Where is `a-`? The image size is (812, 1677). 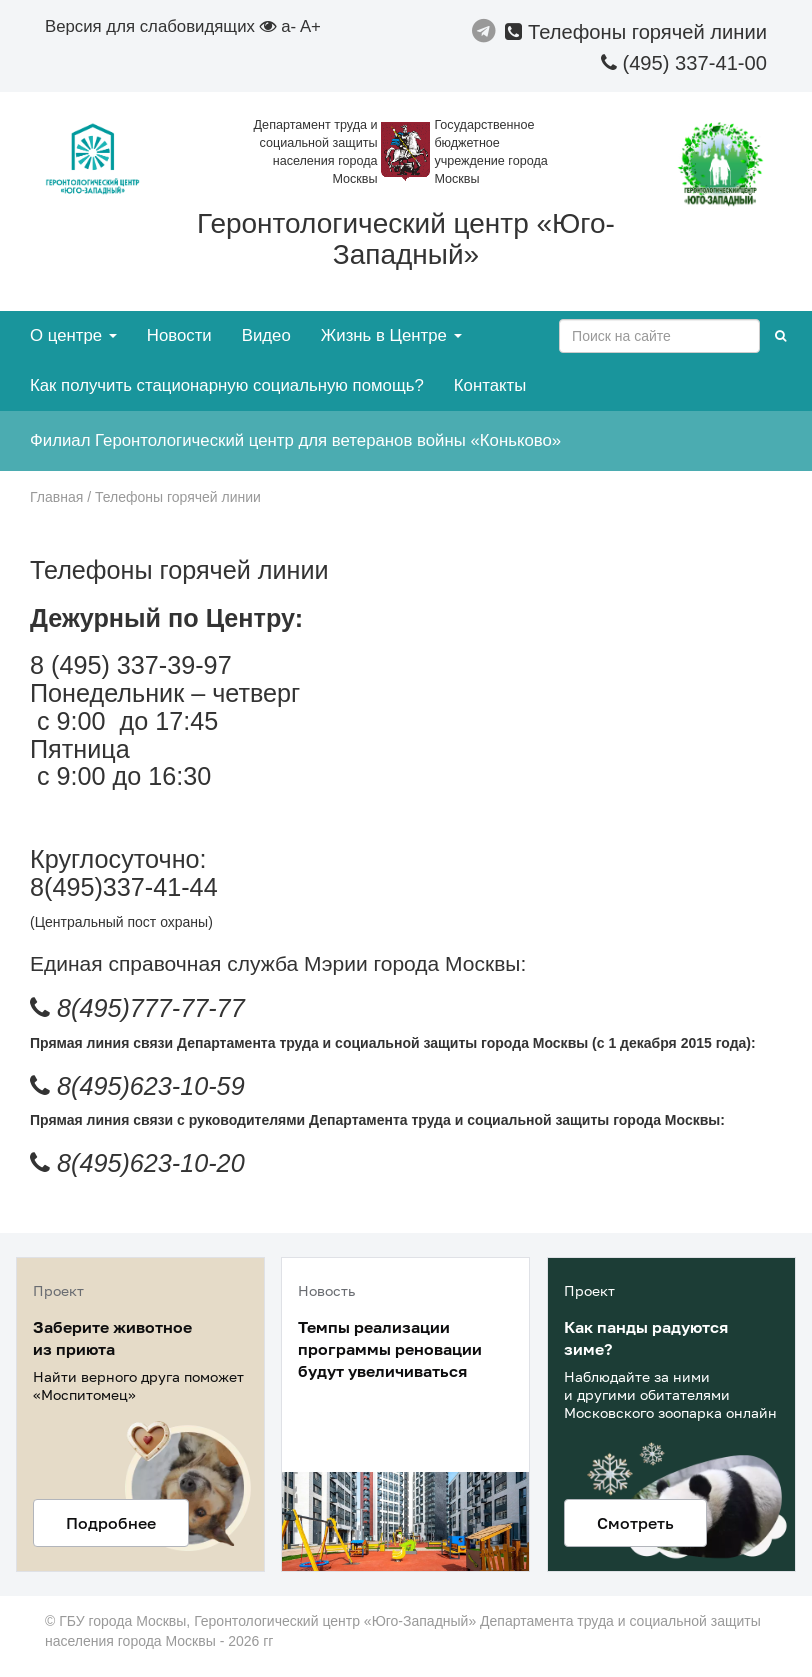 a- is located at coordinates (288, 26).